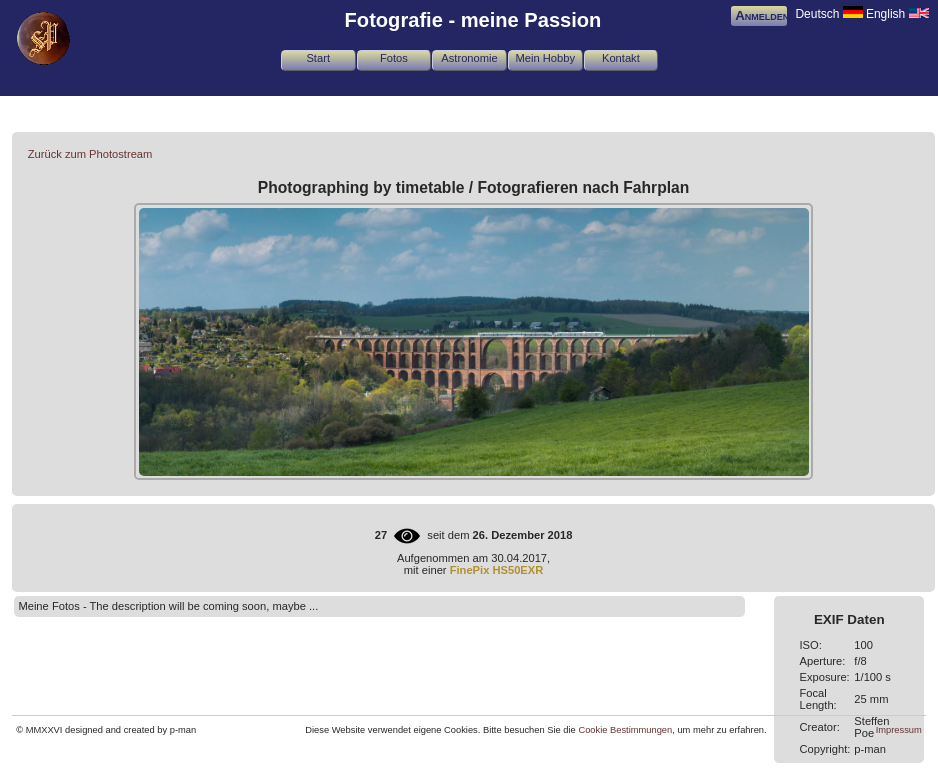 This screenshot has width=938, height=771. I want to click on Mein Hobby, so click(545, 58).